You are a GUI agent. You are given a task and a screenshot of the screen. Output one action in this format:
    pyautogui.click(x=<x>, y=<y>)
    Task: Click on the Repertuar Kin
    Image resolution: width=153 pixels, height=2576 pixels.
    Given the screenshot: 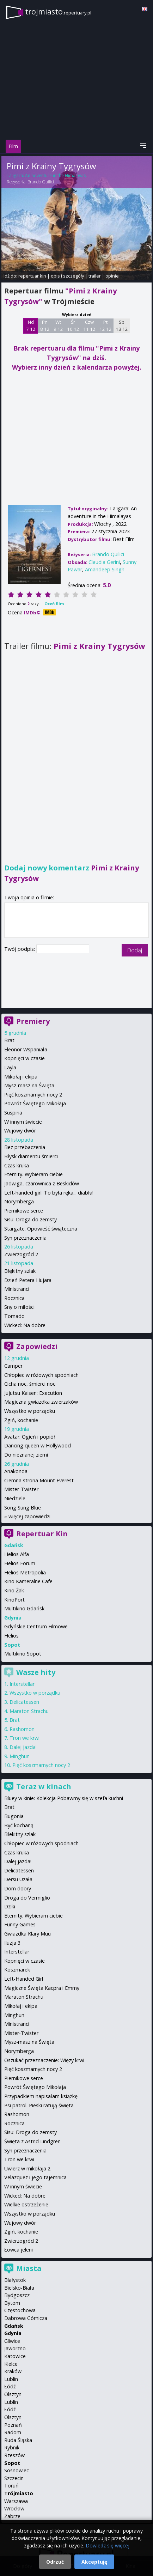 What is the action you would take?
    pyautogui.click(x=42, y=1533)
    